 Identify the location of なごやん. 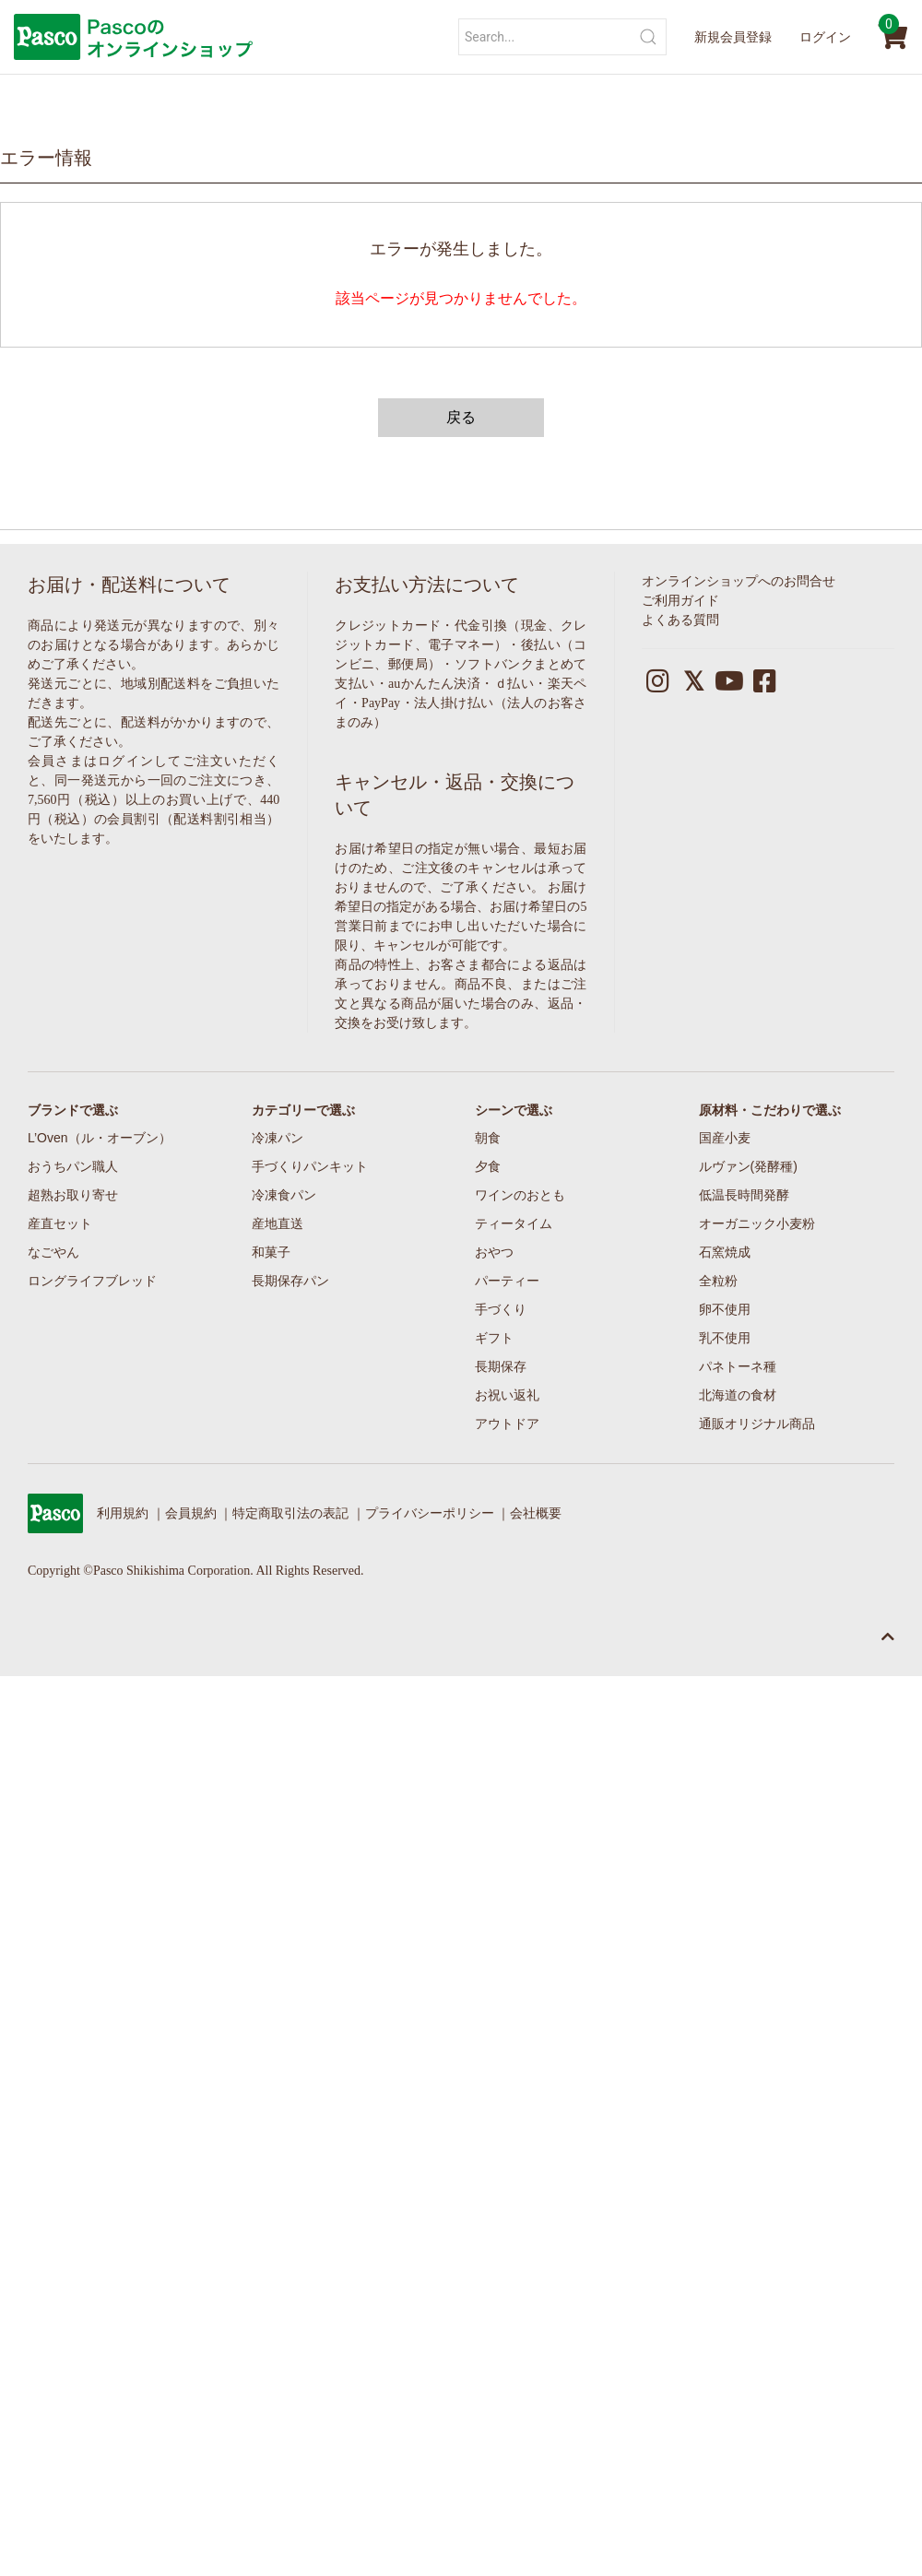
(53, 1252).